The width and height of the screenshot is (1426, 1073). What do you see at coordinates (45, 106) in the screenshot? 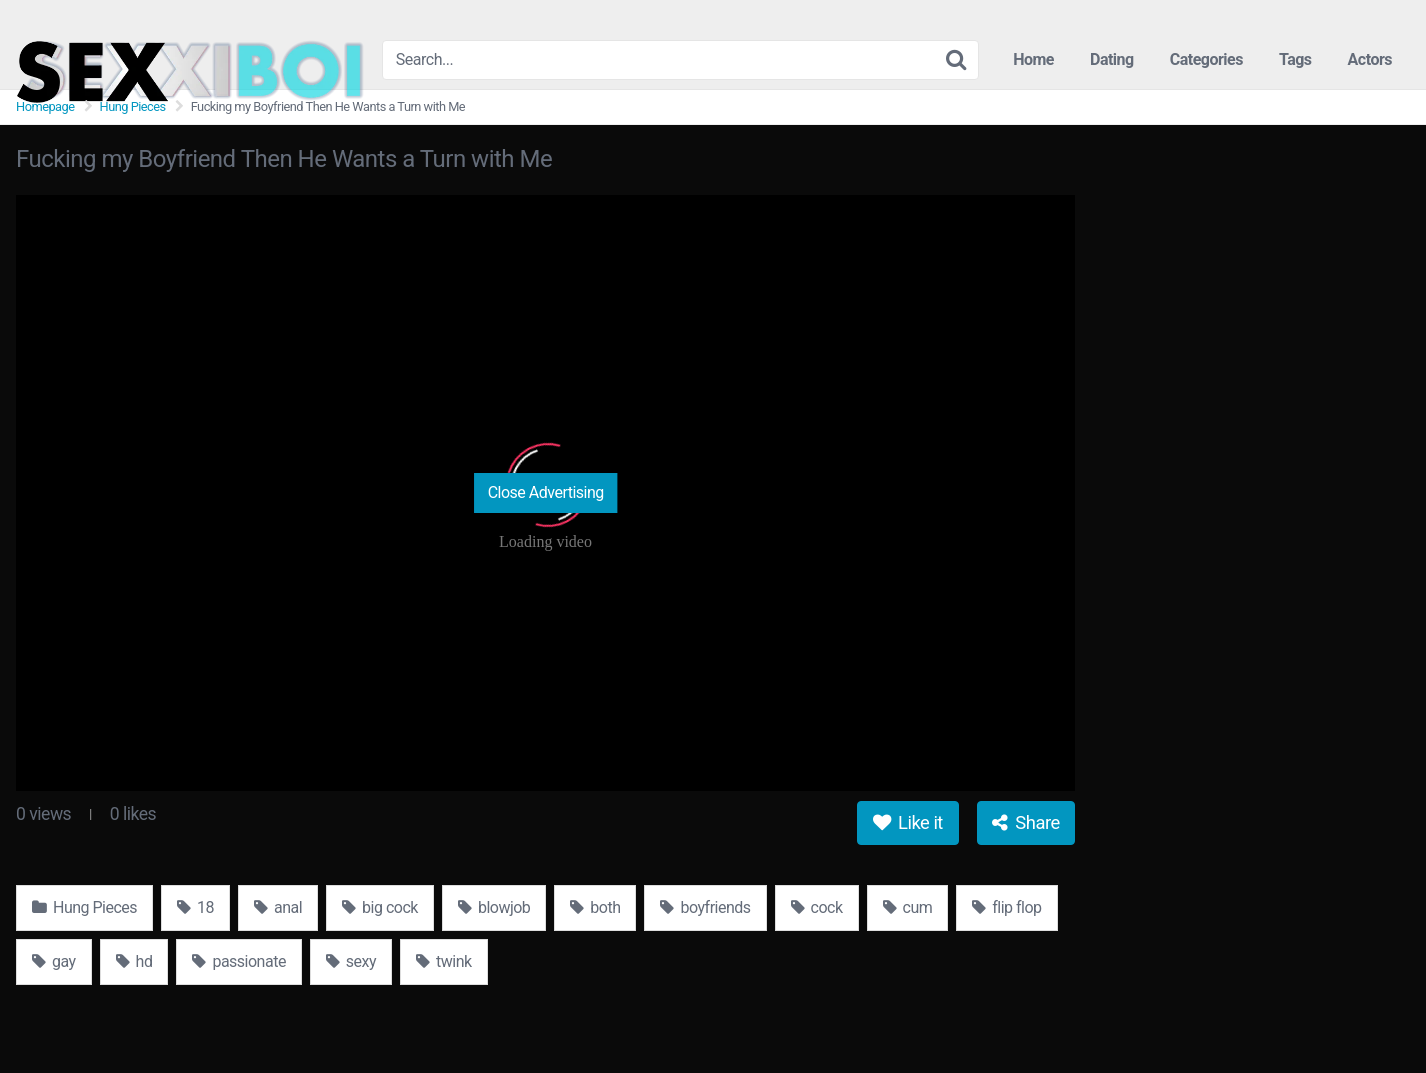
I see `Homepage` at bounding box center [45, 106].